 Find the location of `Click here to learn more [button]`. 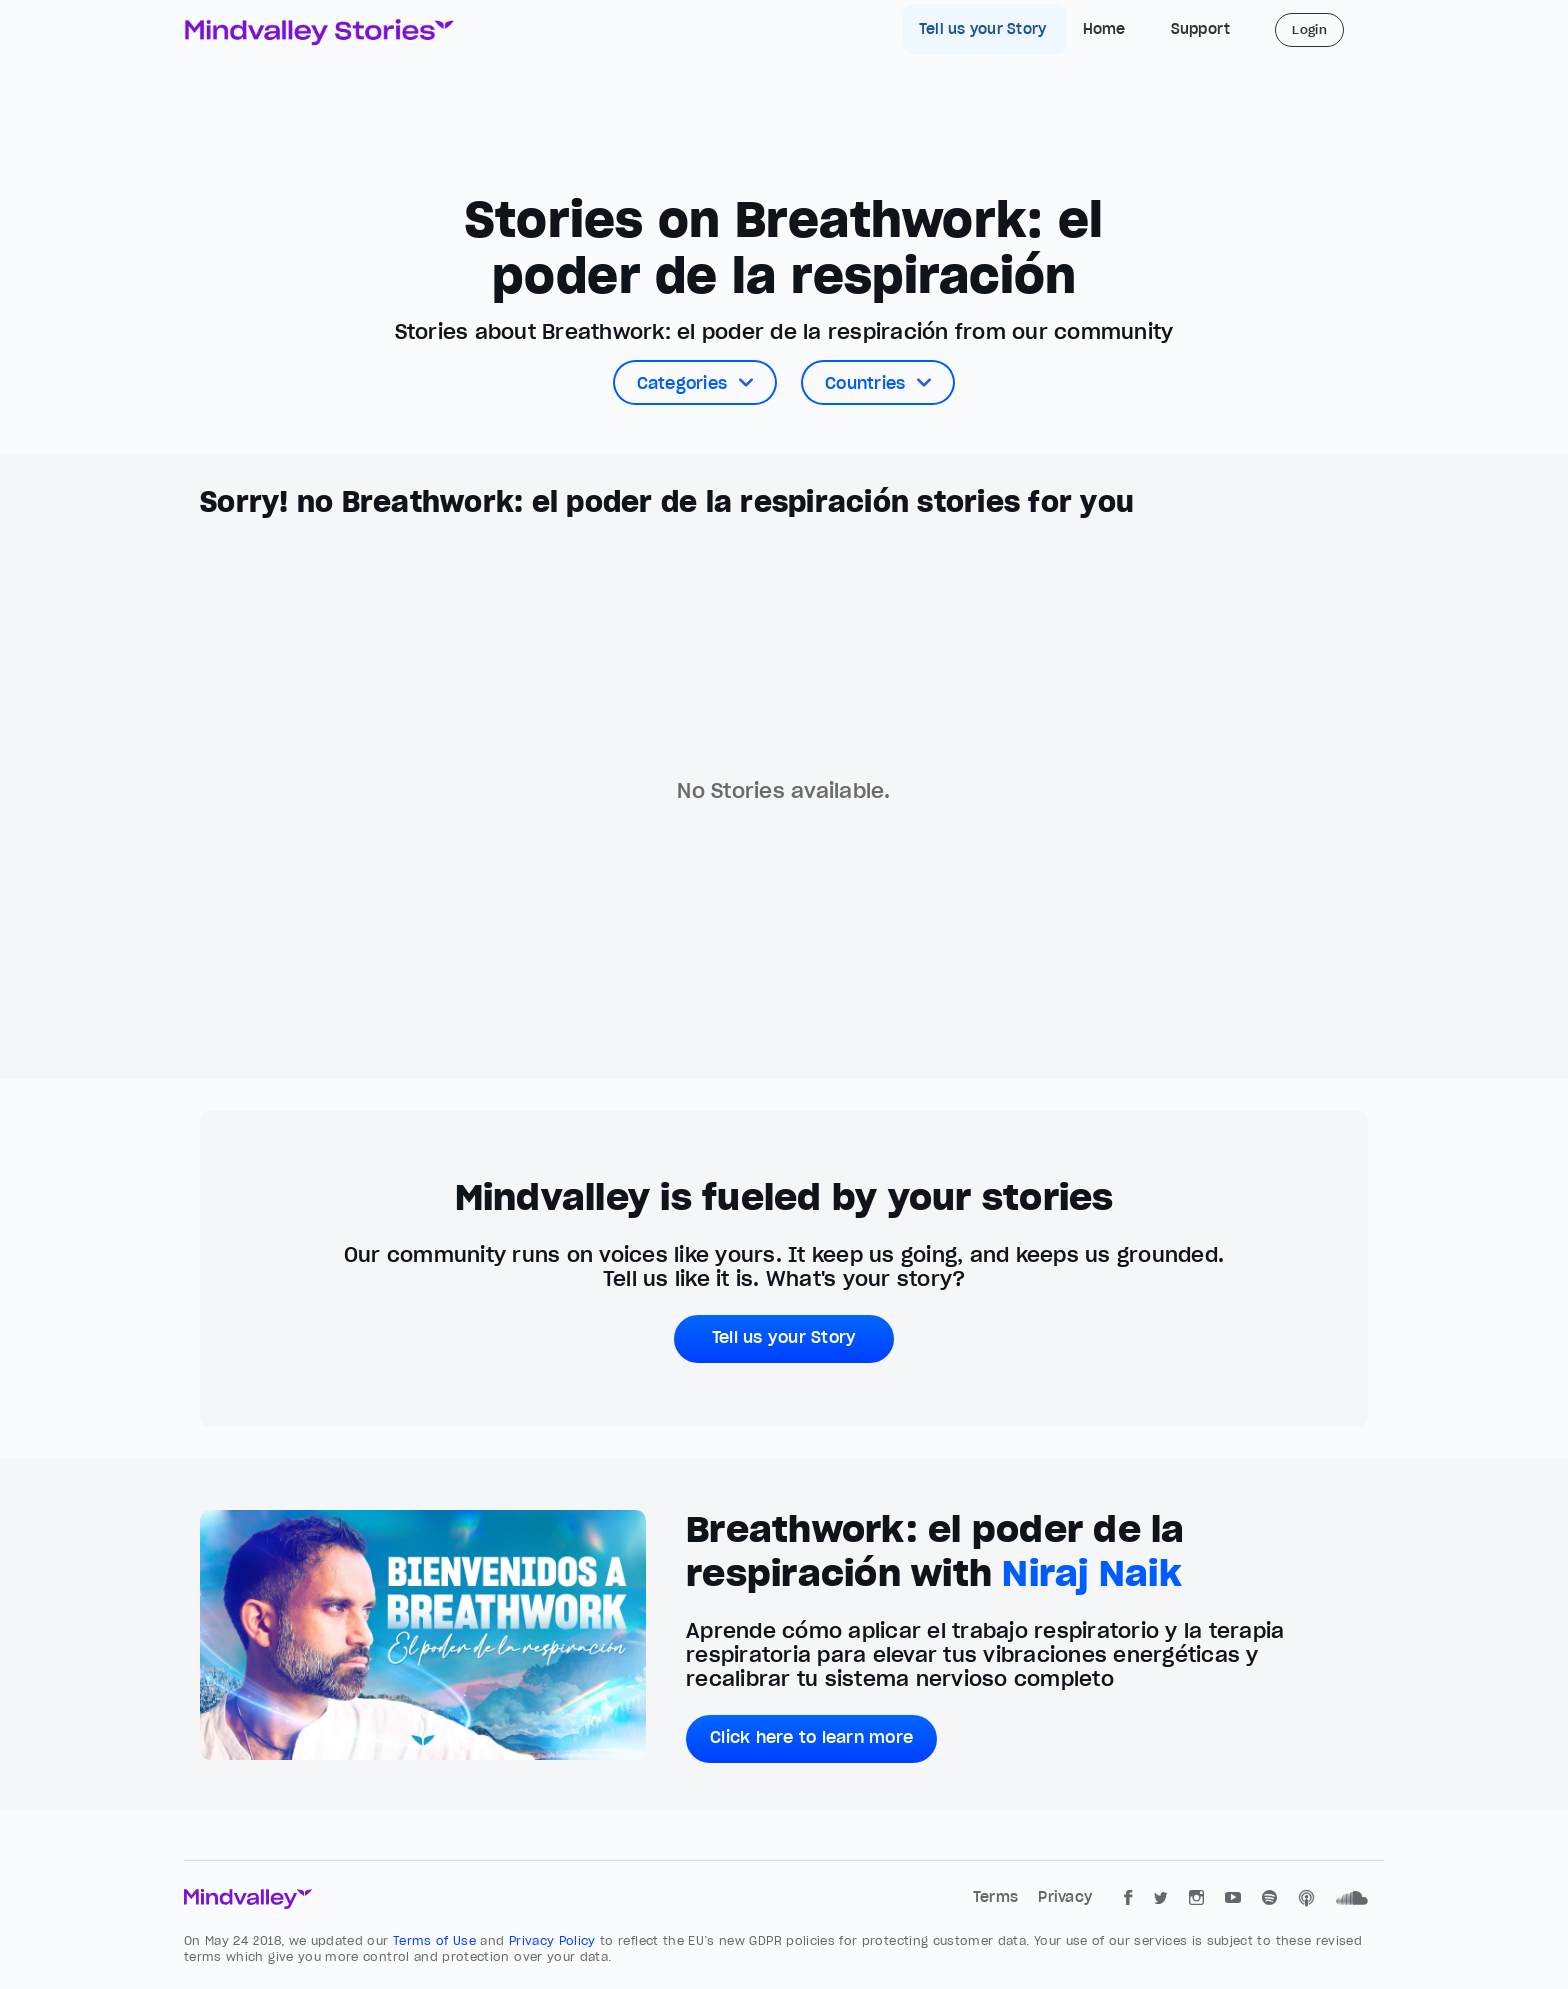

Click here to learn more [button] is located at coordinates (811, 1737).